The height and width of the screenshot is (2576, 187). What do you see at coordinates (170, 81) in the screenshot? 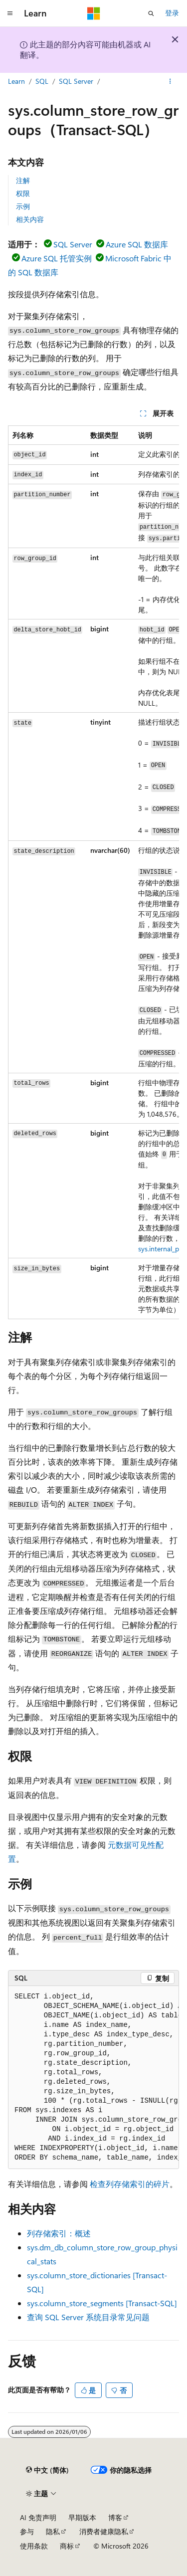
I see `[更多操作]` at bounding box center [170, 81].